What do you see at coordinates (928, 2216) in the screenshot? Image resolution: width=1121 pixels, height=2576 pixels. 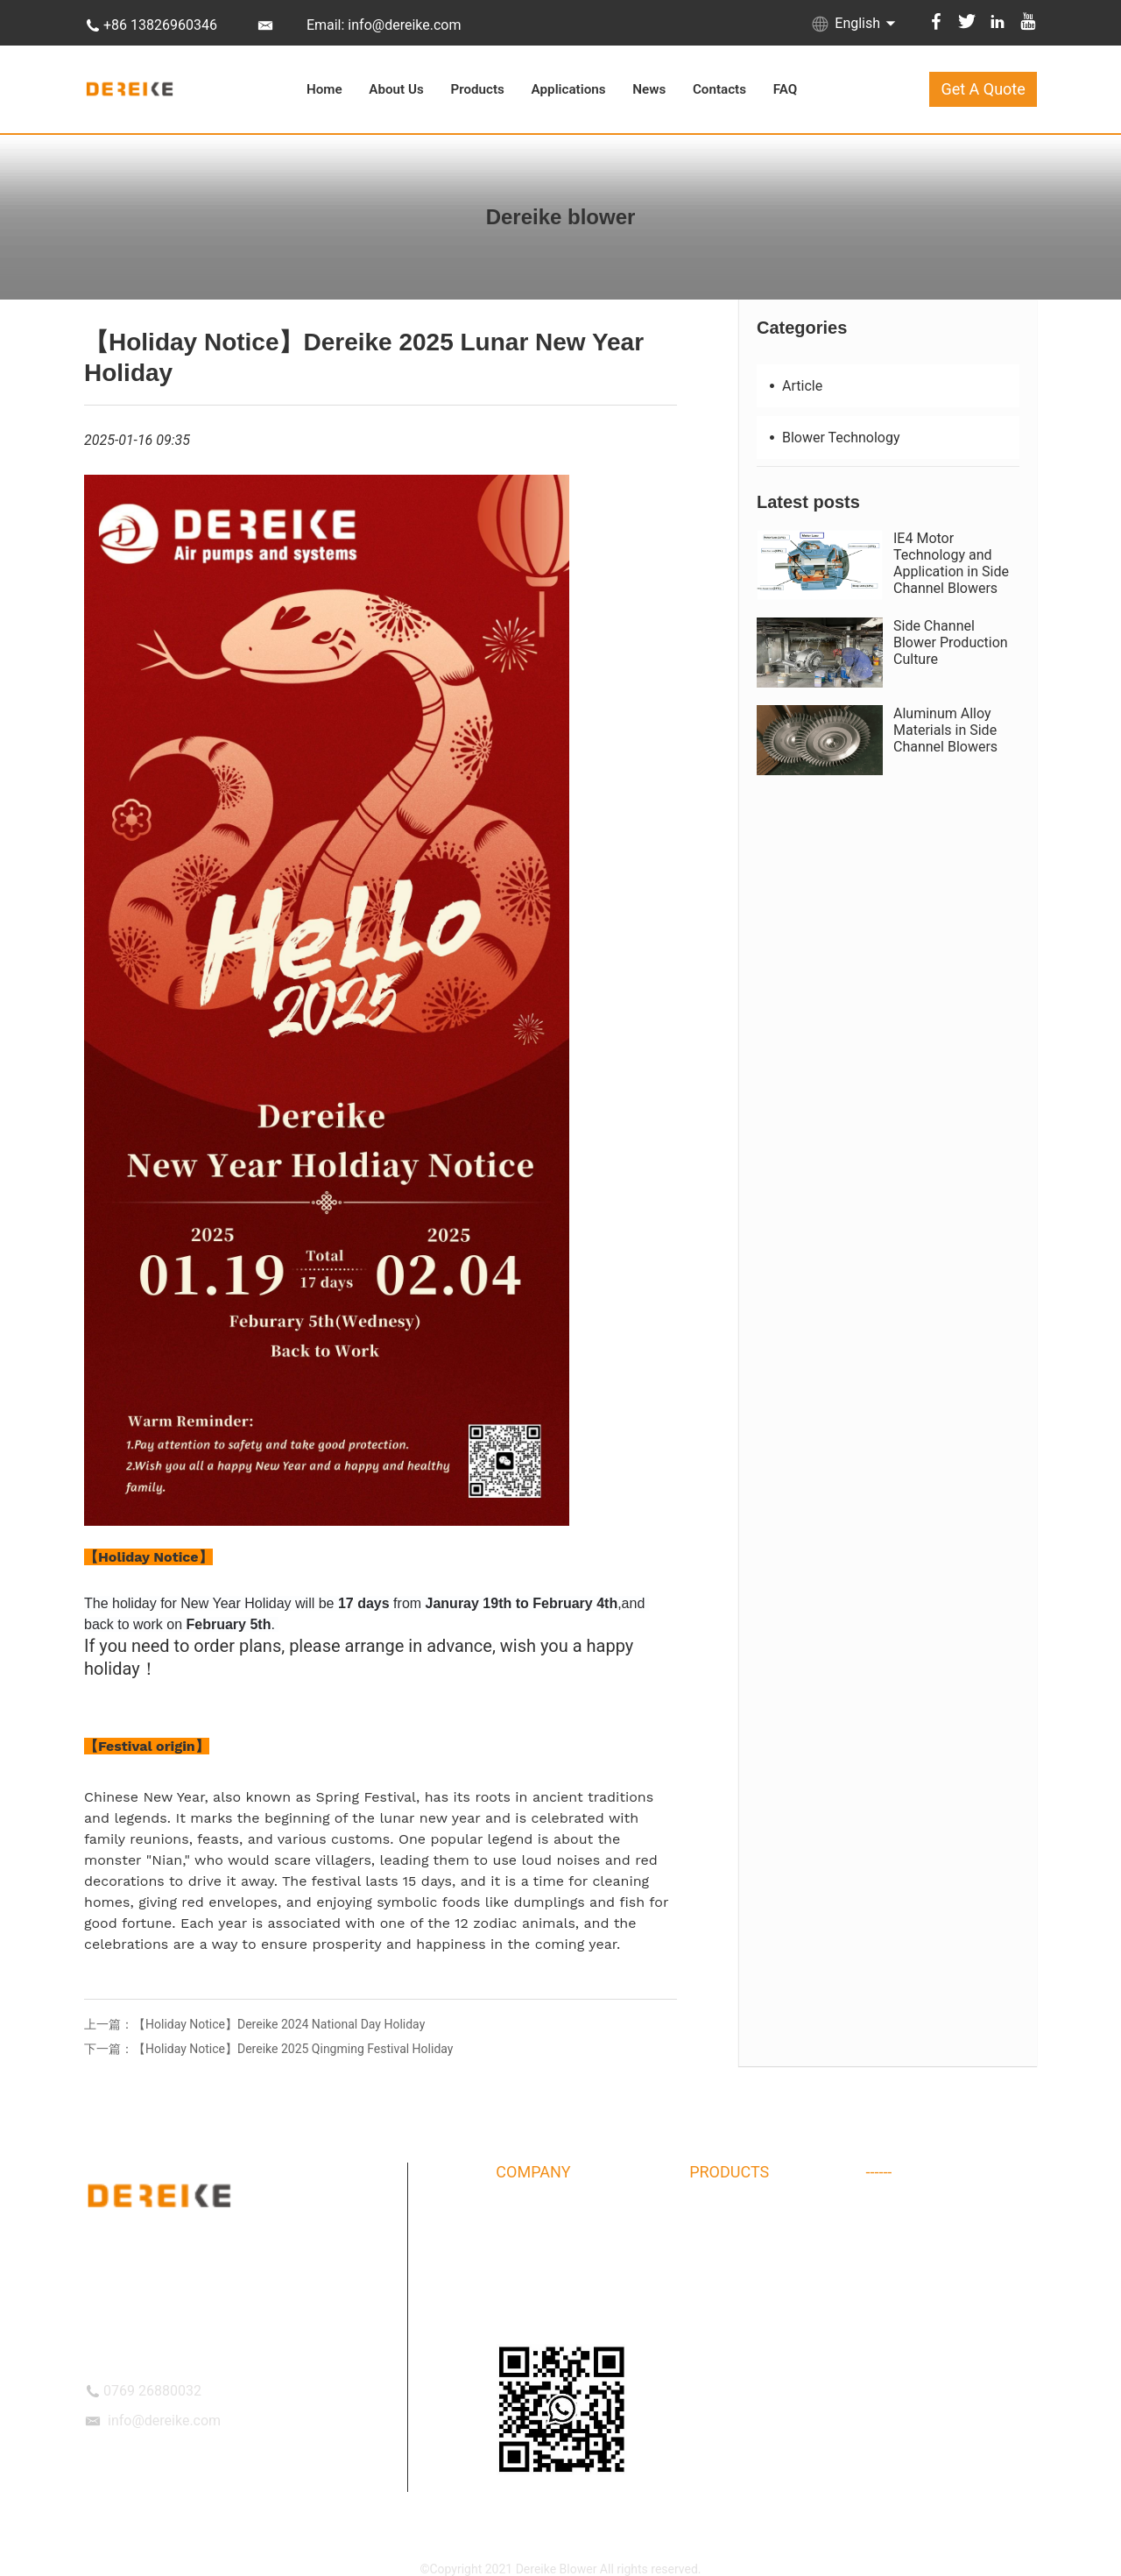 I see `Air blower Accessories` at bounding box center [928, 2216].